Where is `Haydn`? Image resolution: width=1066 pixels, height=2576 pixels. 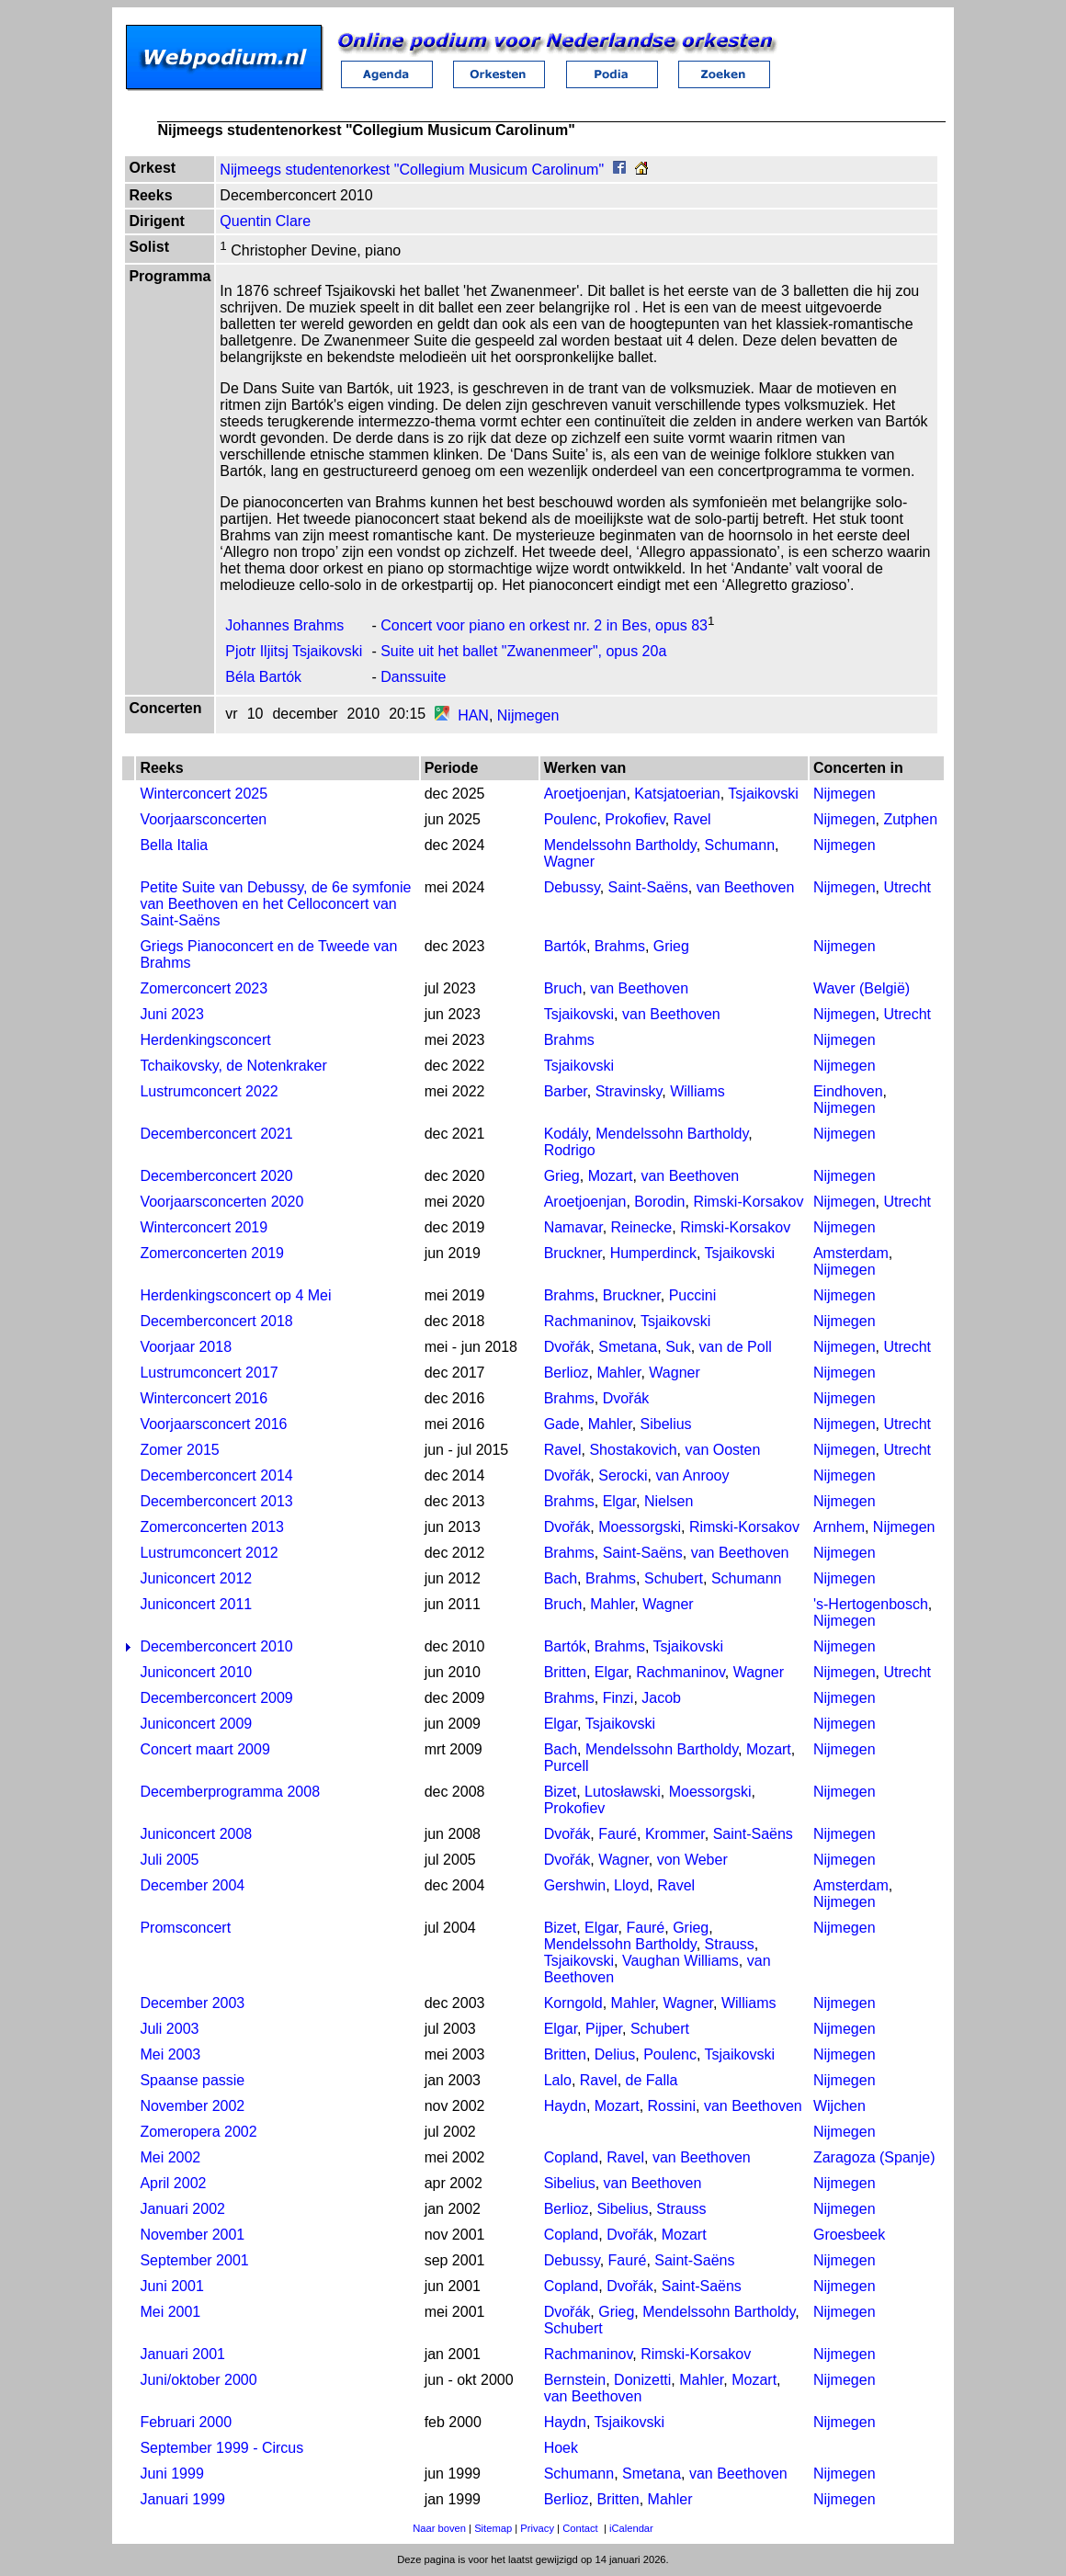
Haydn is located at coordinates (565, 2106).